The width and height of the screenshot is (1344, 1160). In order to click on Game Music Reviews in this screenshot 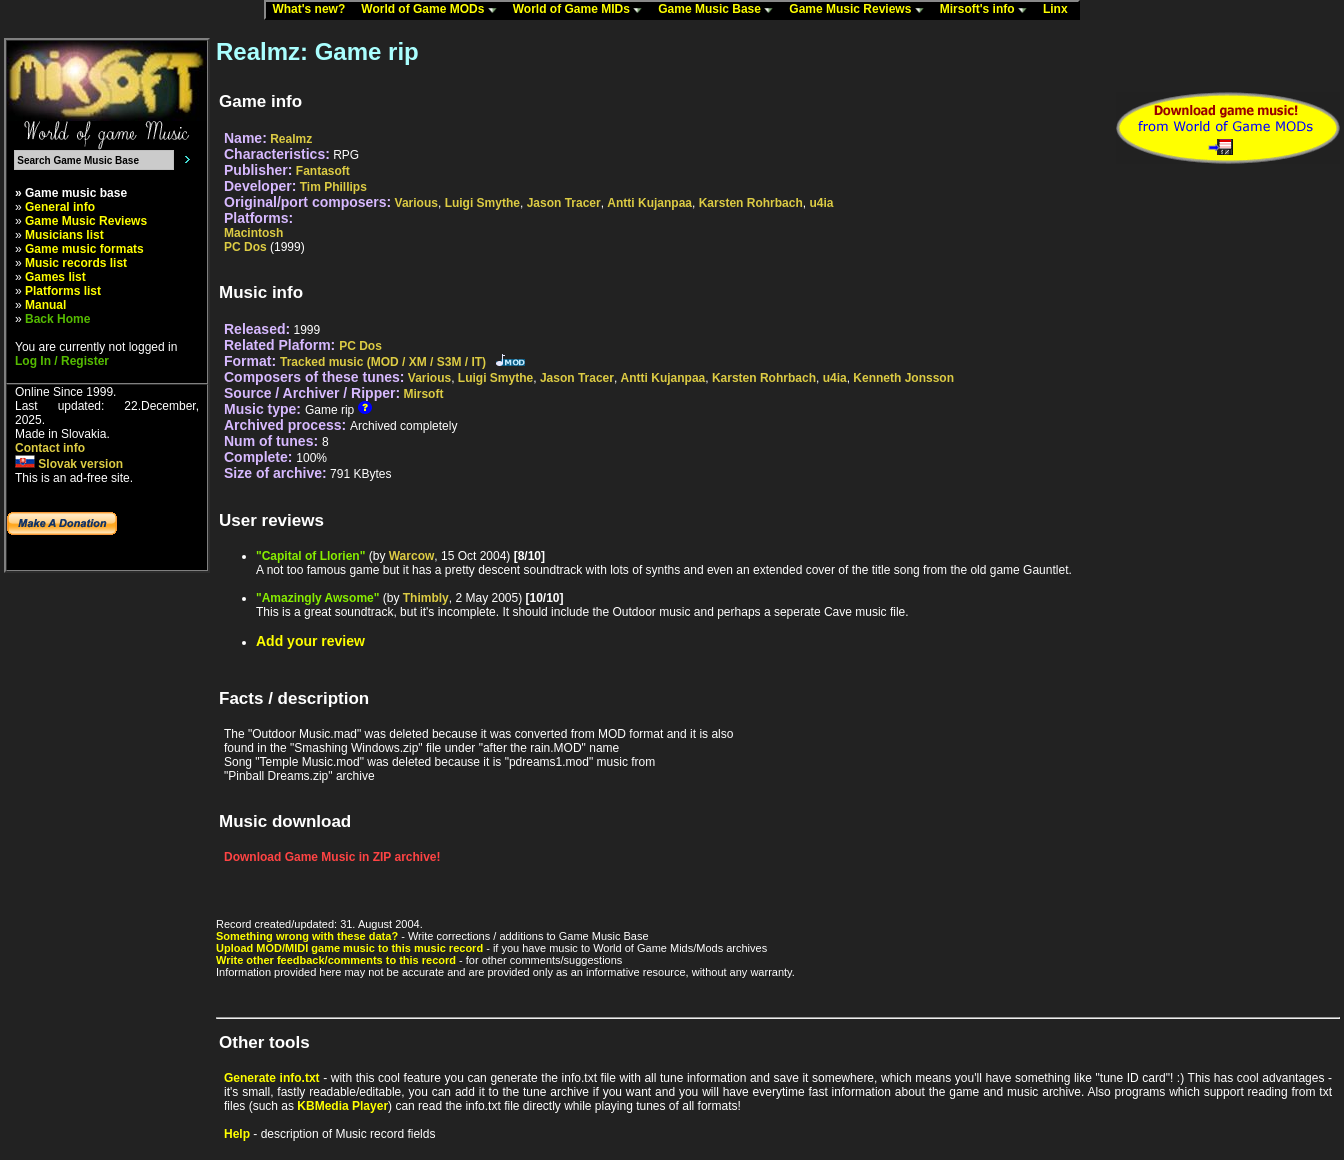, I will do `click(860, 10)`.